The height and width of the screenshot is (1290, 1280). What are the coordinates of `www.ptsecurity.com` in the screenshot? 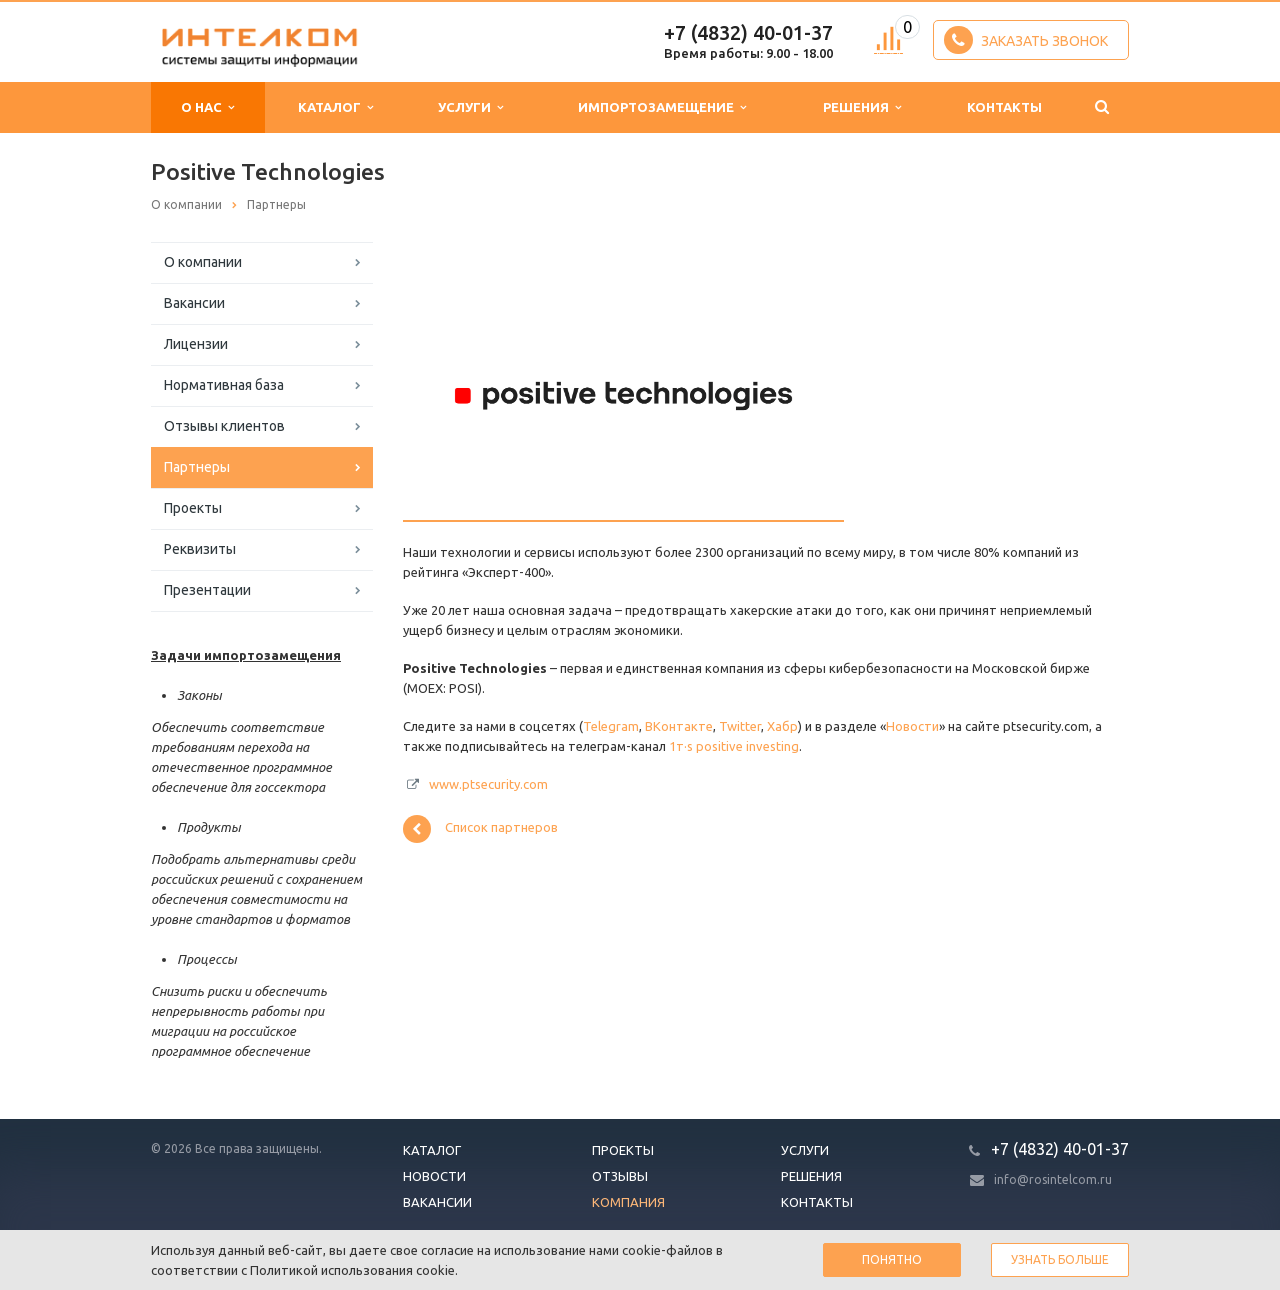 It's located at (488, 784).